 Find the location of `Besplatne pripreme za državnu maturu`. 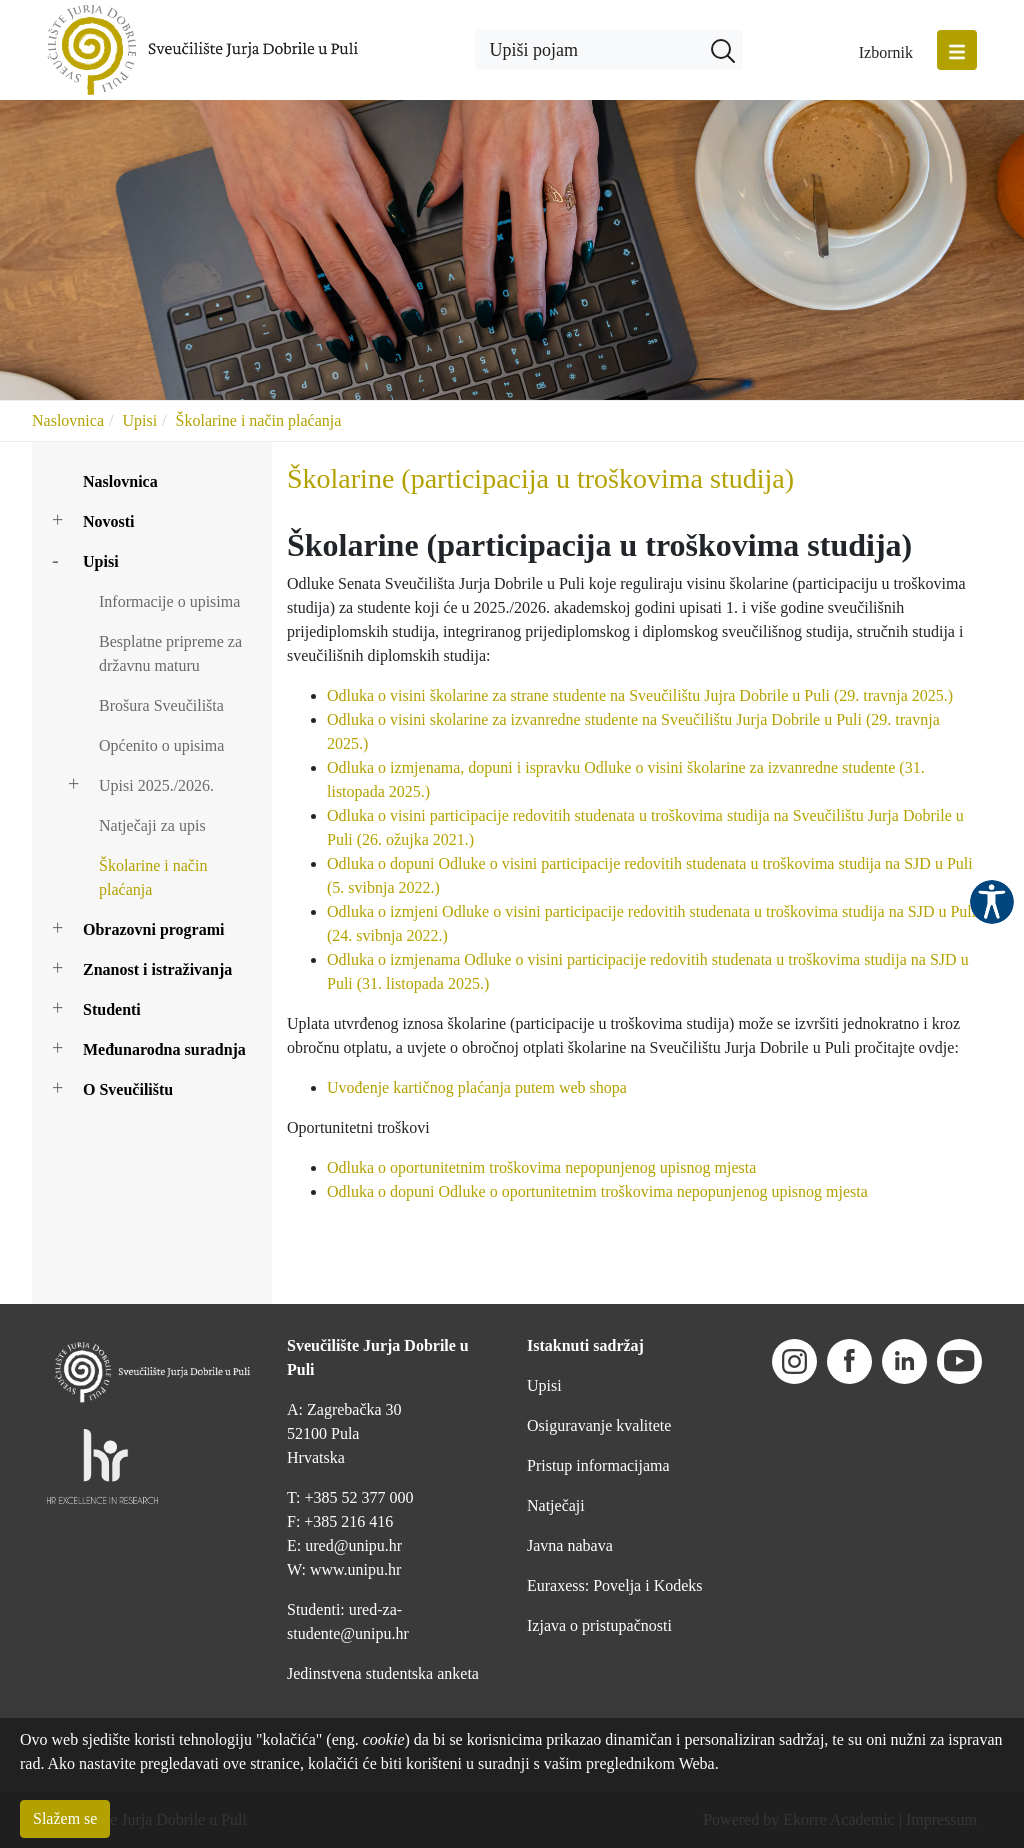

Besplatne pripreme za državnu maturu is located at coordinates (170, 653).